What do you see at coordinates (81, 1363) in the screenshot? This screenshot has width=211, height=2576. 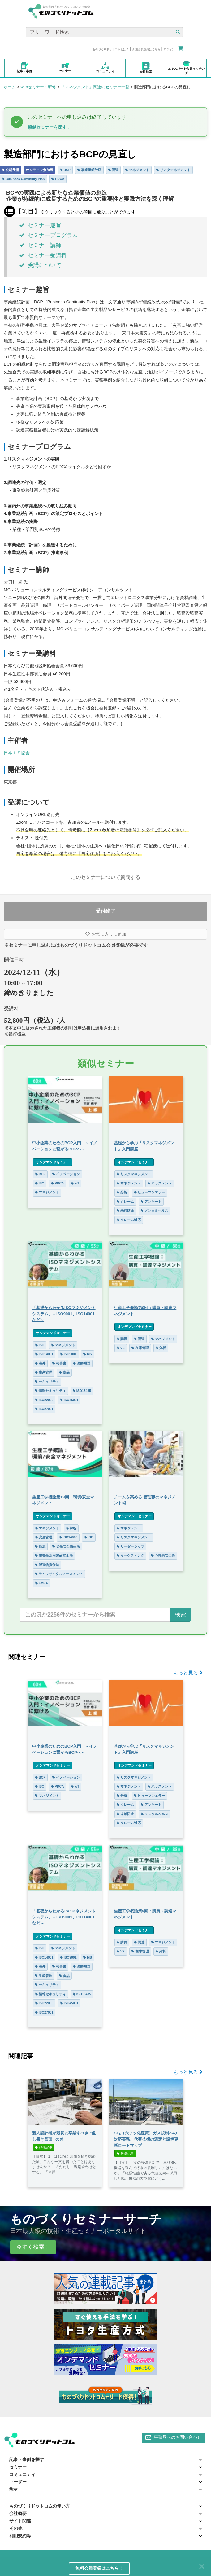 I see `医療機器` at bounding box center [81, 1363].